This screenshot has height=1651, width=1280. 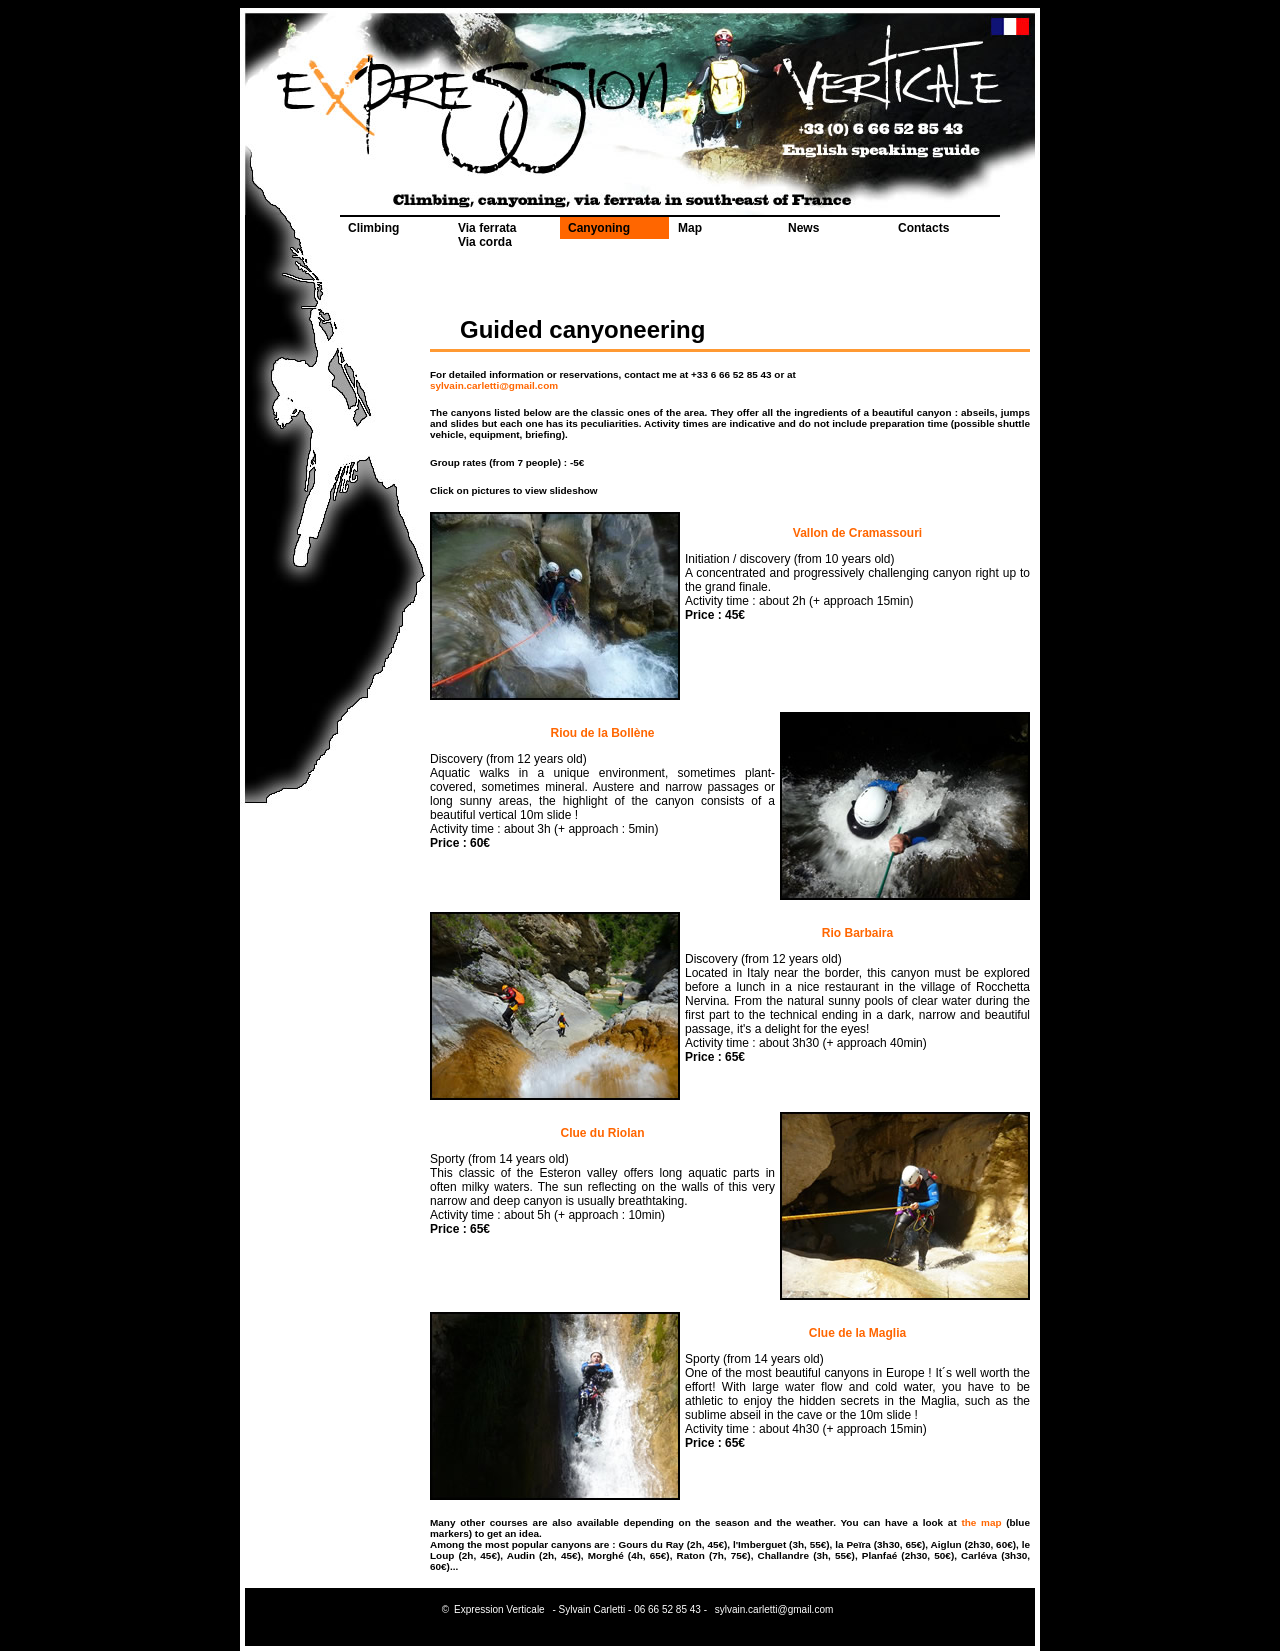 What do you see at coordinates (487, 235) in the screenshot?
I see `Via ferrata Via corda` at bounding box center [487, 235].